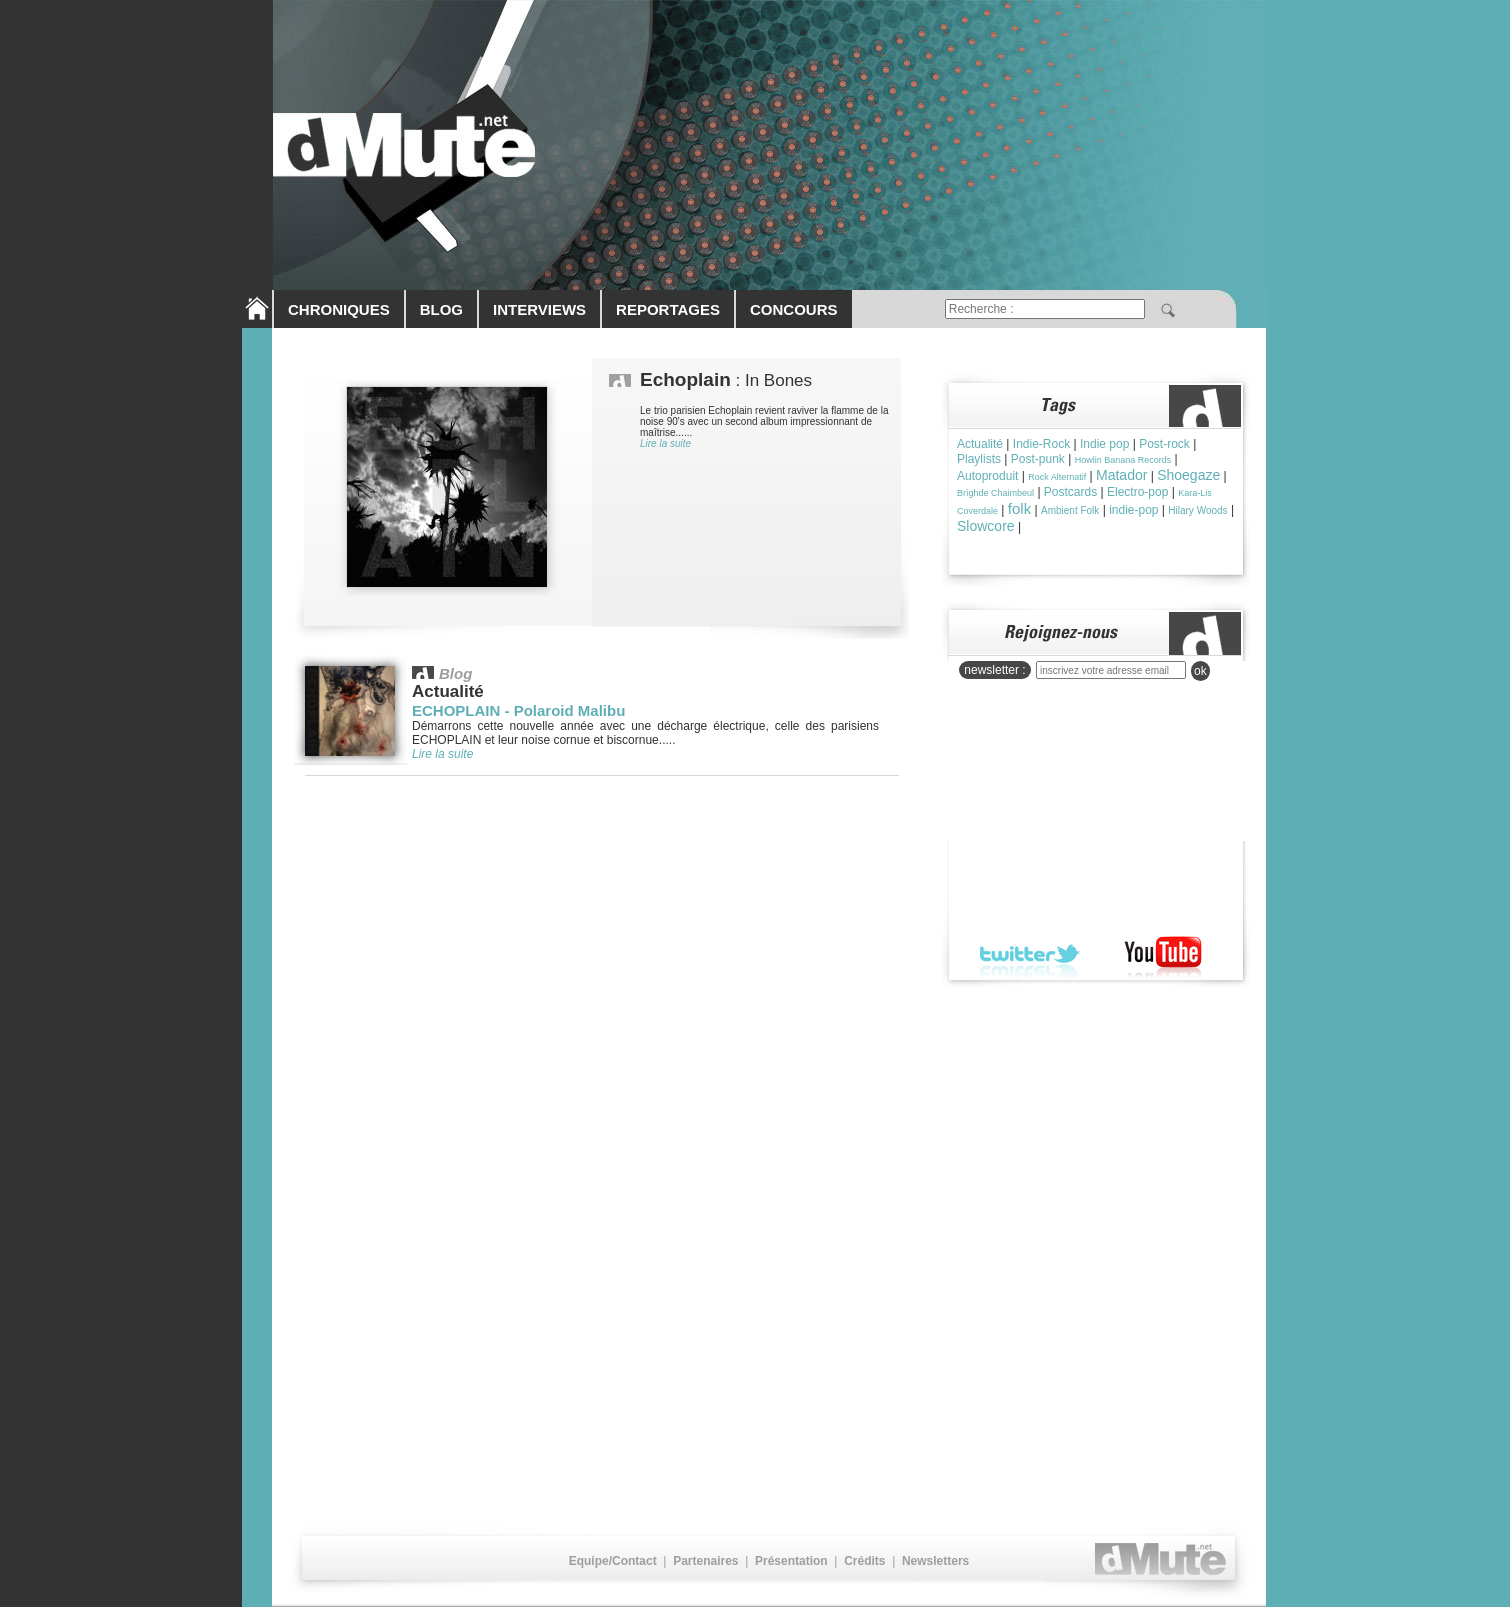  I want to click on Shoegaze, so click(1188, 475).